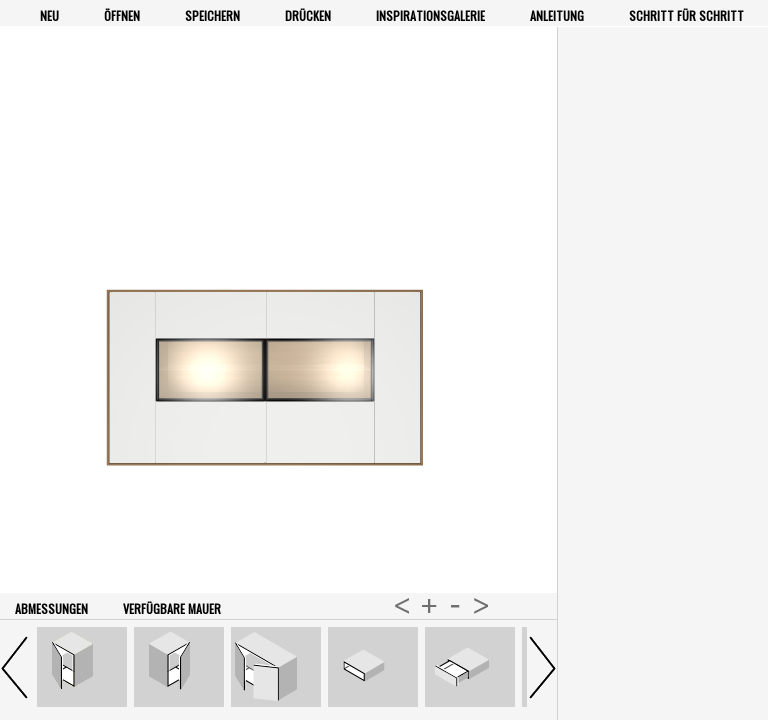  Describe the element at coordinates (172, 608) in the screenshot. I see `verfügbare Mauer` at that location.